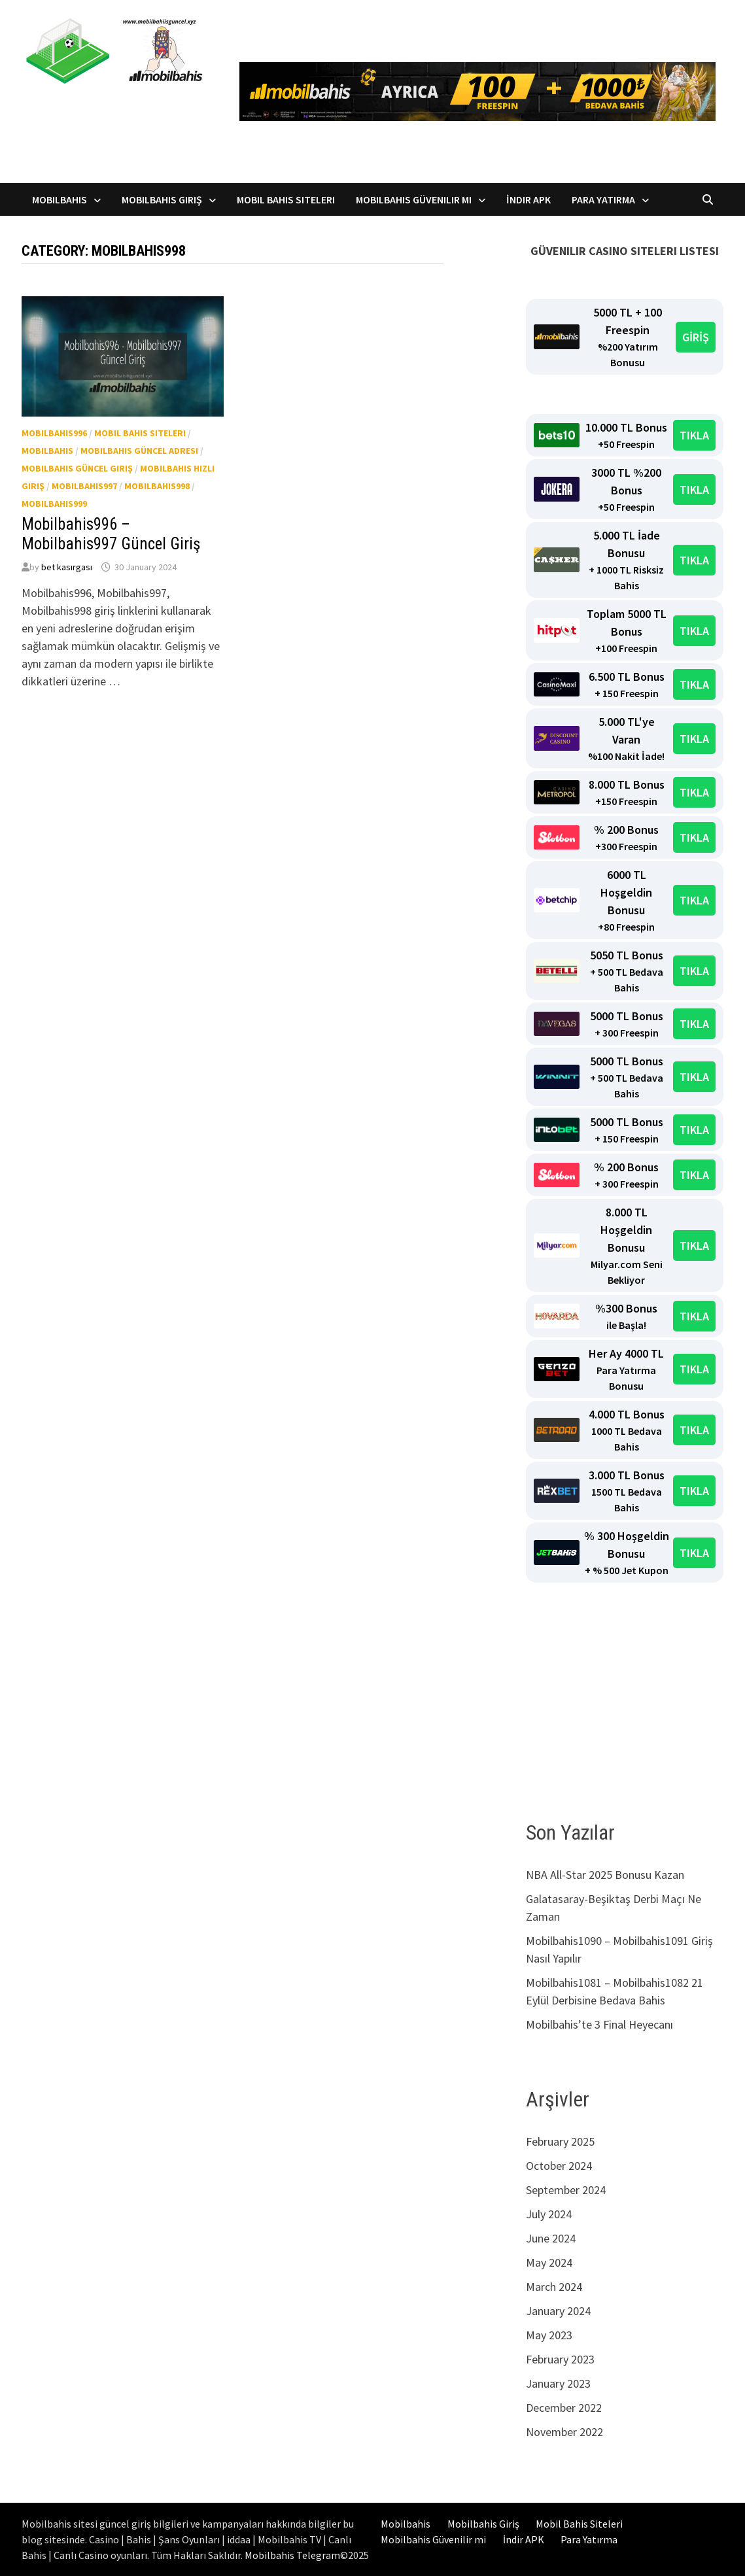 This screenshot has height=2576, width=745. What do you see at coordinates (549, 2335) in the screenshot?
I see `May 2023` at bounding box center [549, 2335].